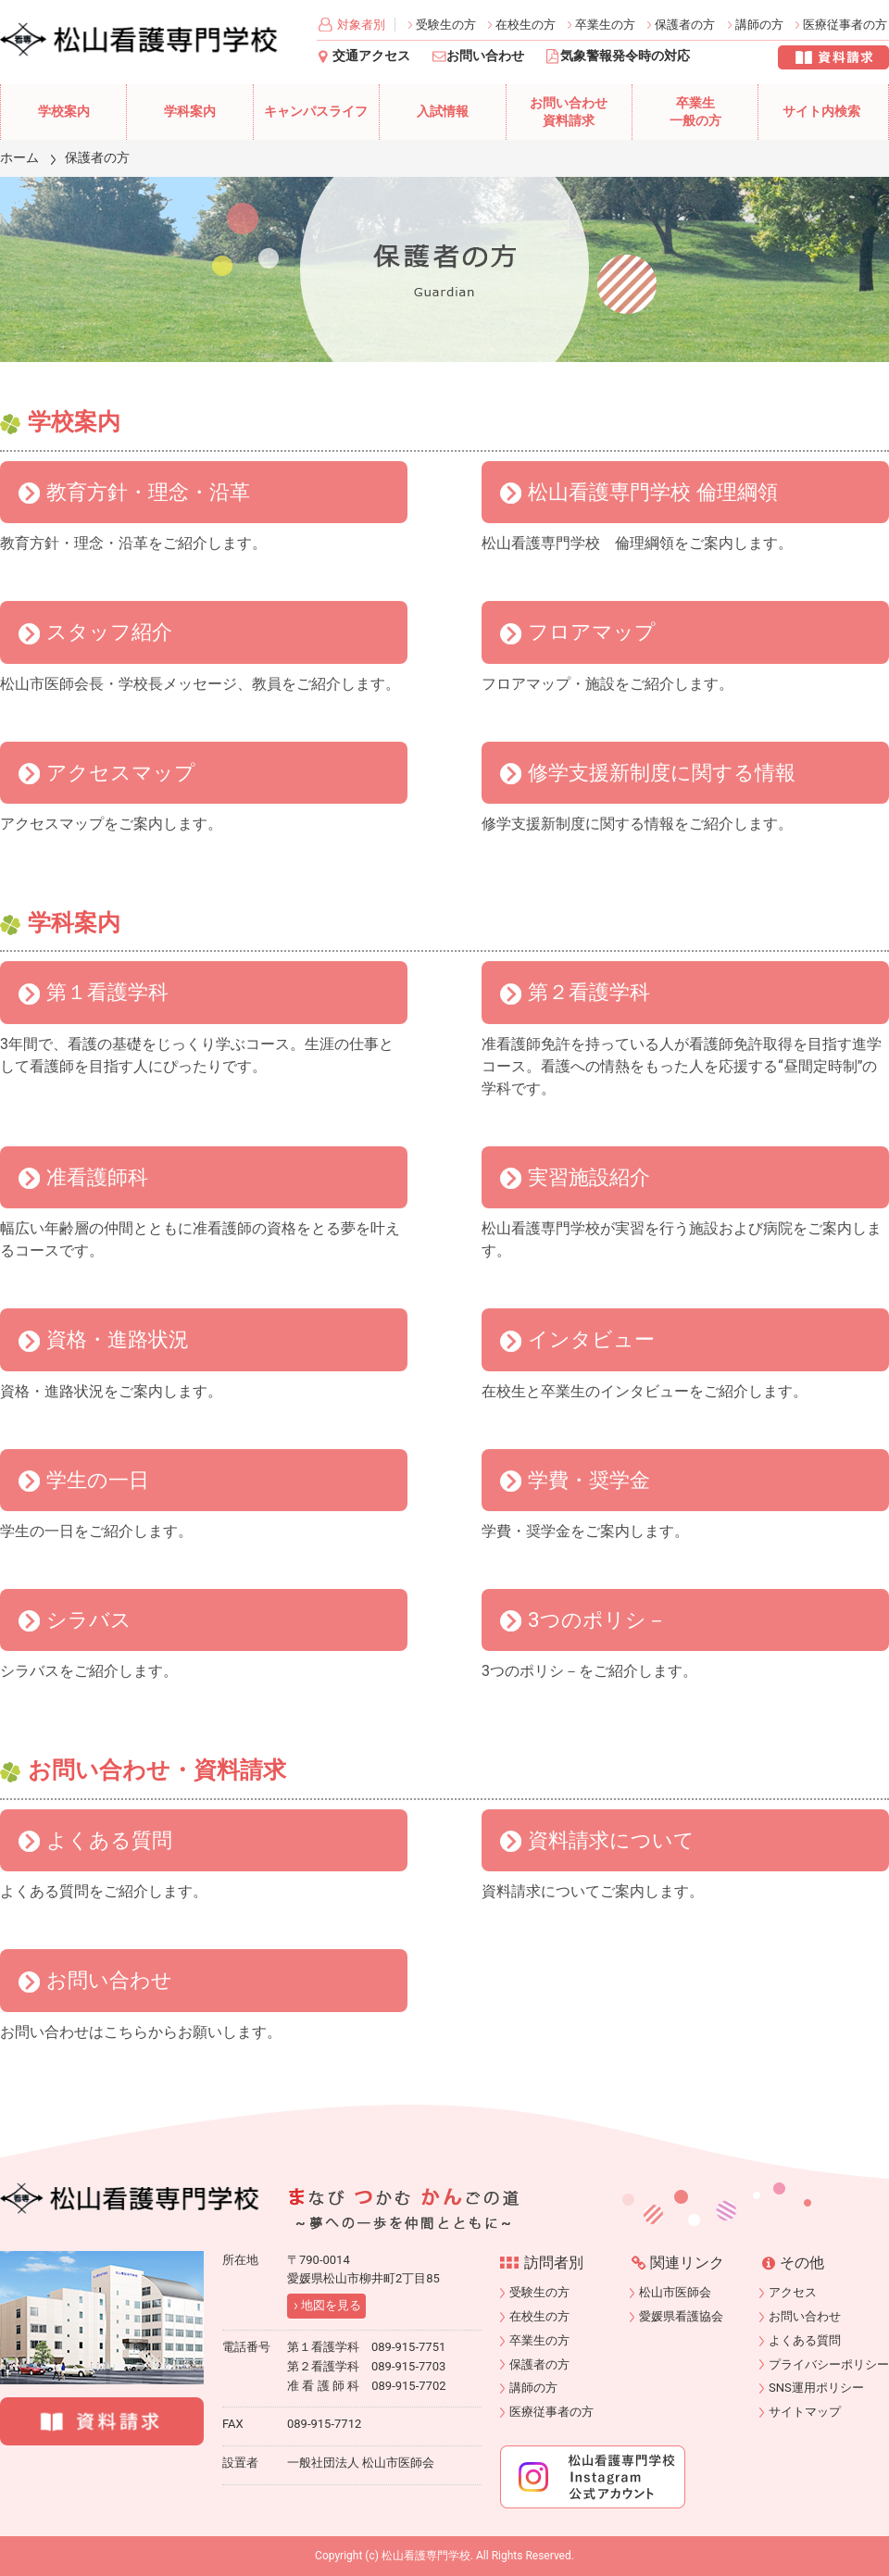 Image resolution: width=889 pixels, height=2576 pixels. I want to click on 教育方針・理念・沿革, so click(148, 492).